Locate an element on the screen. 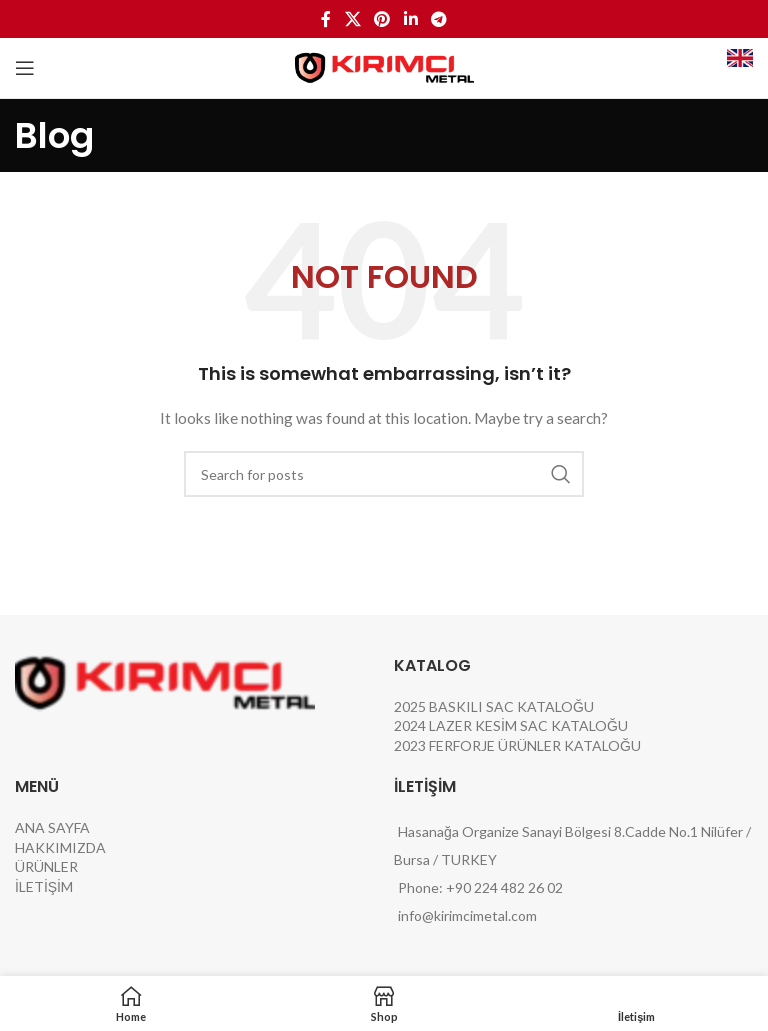  [Telegram social link] is located at coordinates (438, 19).